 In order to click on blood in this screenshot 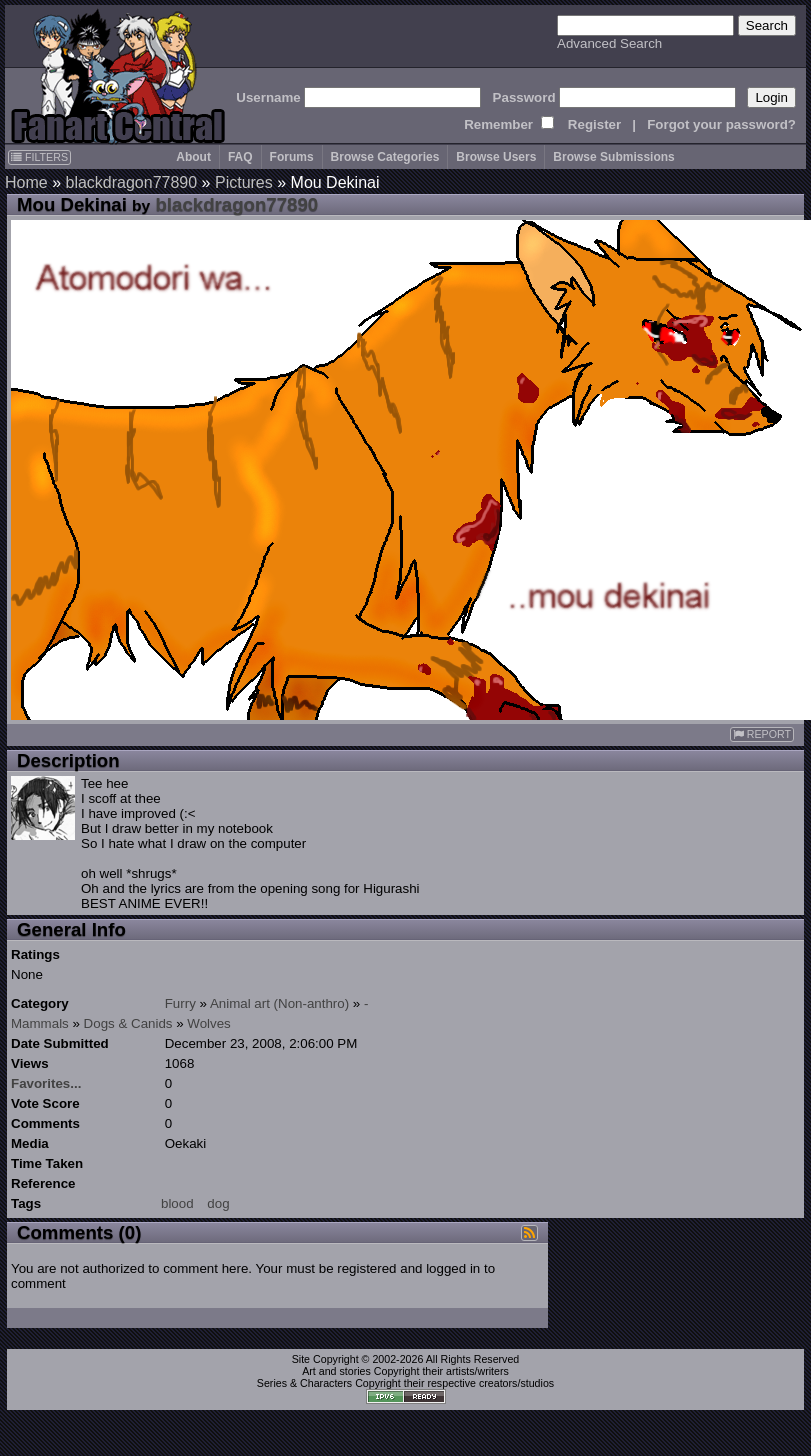, I will do `click(177, 1203)`.